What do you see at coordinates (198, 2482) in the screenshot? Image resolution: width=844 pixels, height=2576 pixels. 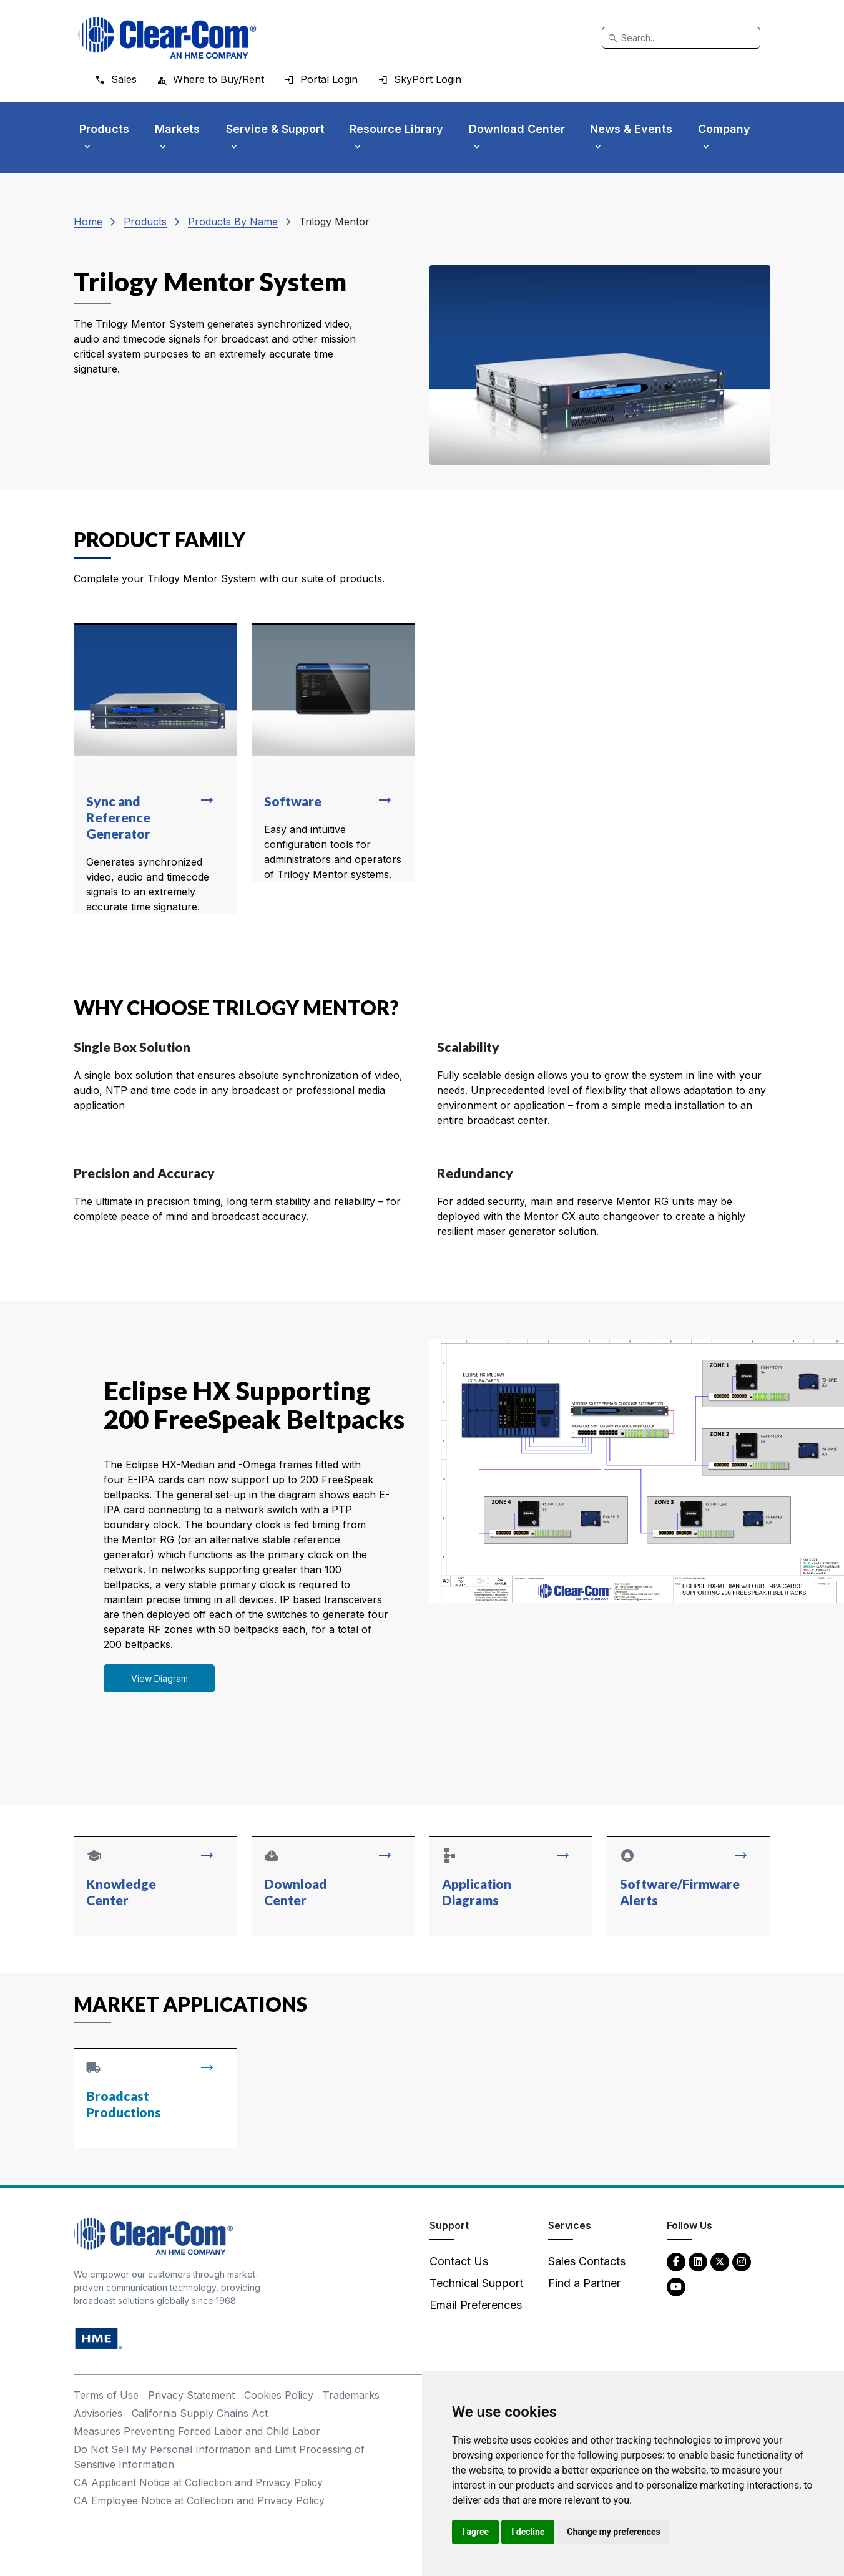 I see `CA Applicant Notice at Collection and Privacy Policy` at bounding box center [198, 2482].